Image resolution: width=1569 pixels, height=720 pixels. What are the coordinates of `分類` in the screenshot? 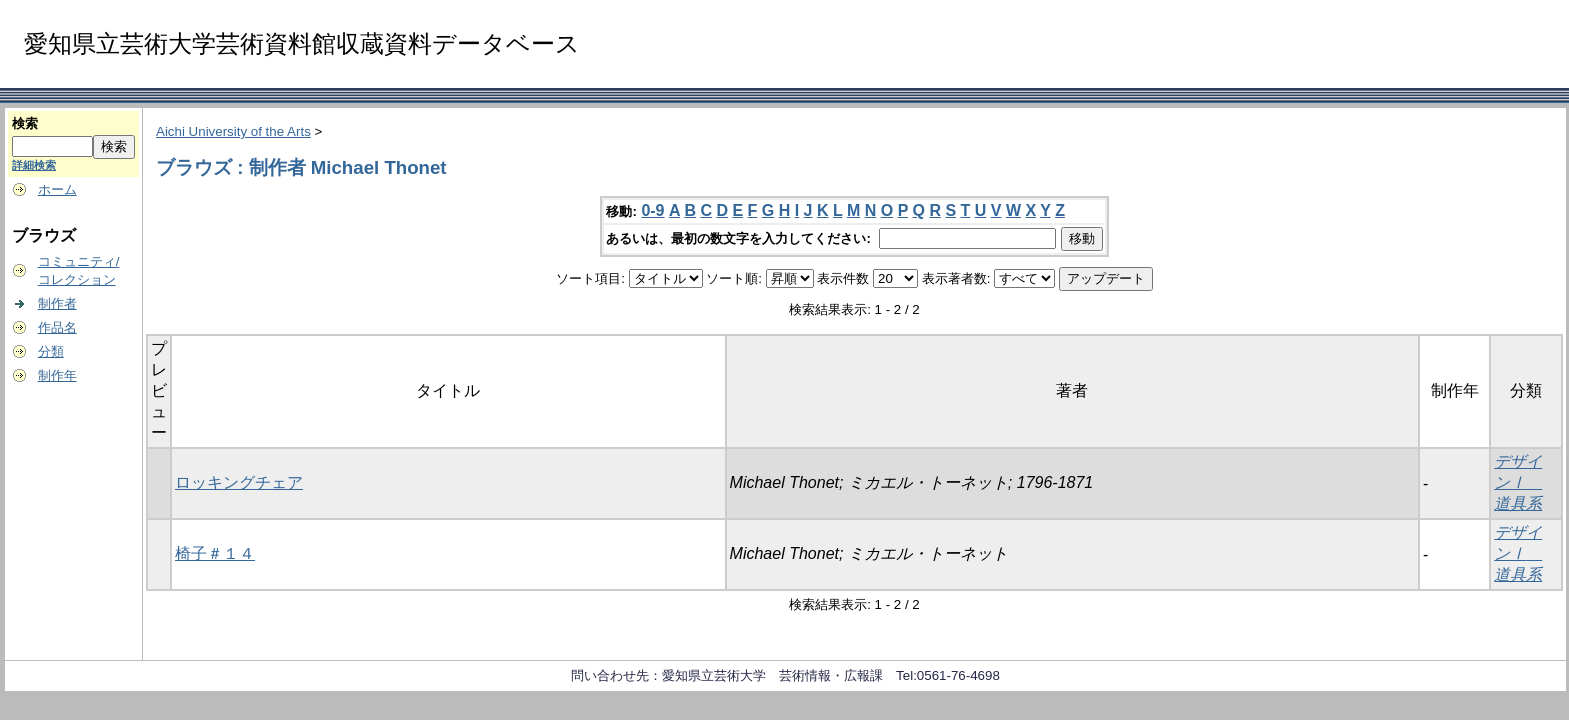 It's located at (51, 351).